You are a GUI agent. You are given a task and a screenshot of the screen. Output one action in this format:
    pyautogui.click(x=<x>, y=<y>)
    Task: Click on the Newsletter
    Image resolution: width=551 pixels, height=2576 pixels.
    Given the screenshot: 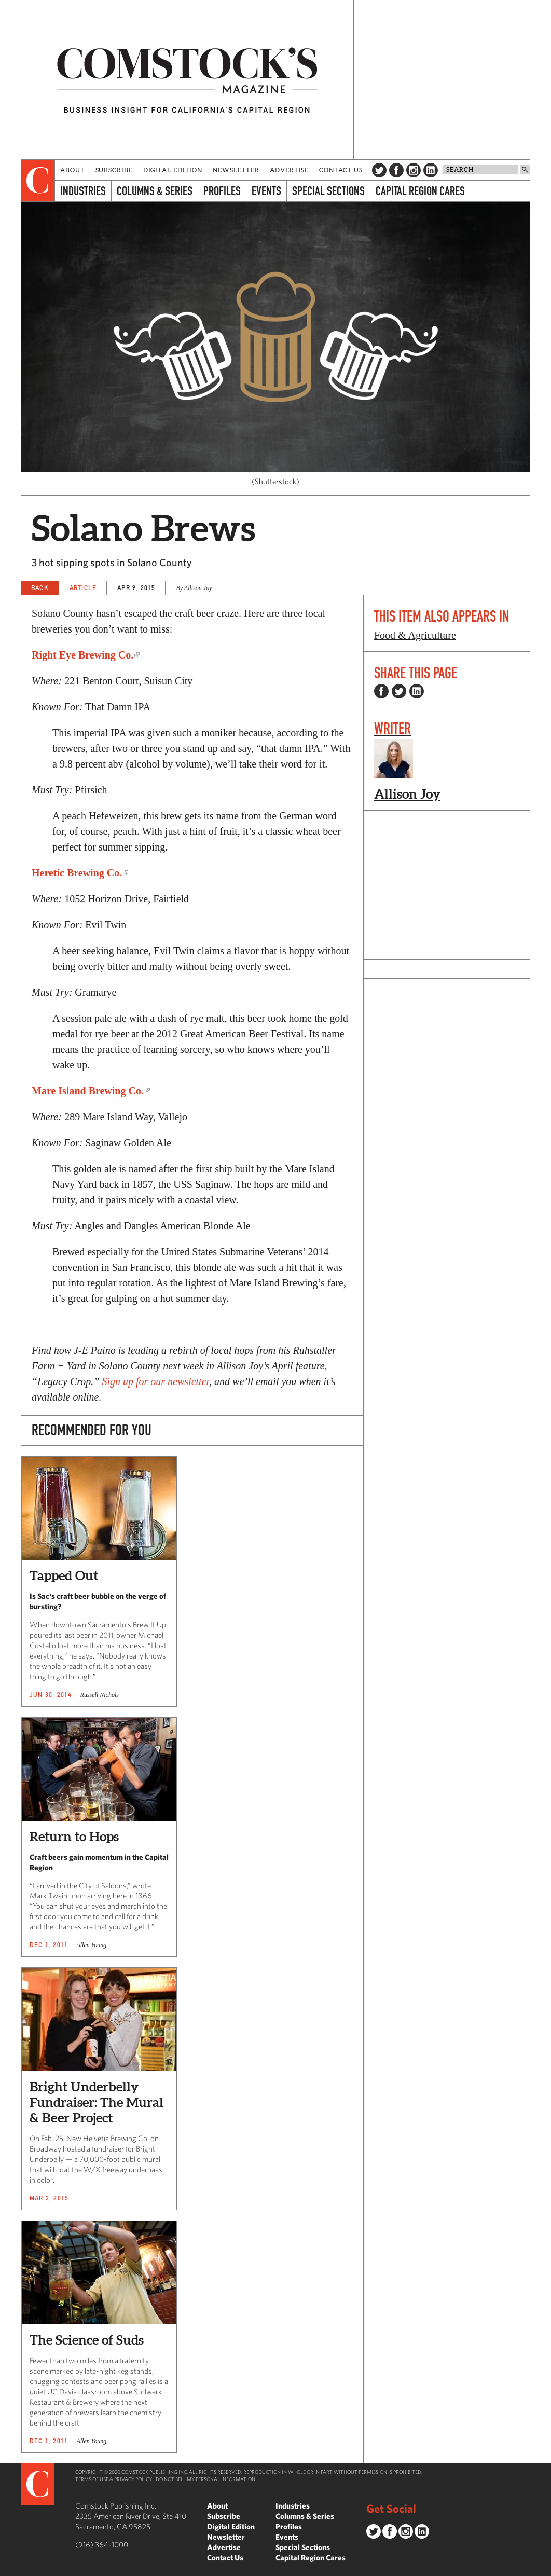 What is the action you would take?
    pyautogui.click(x=236, y=170)
    